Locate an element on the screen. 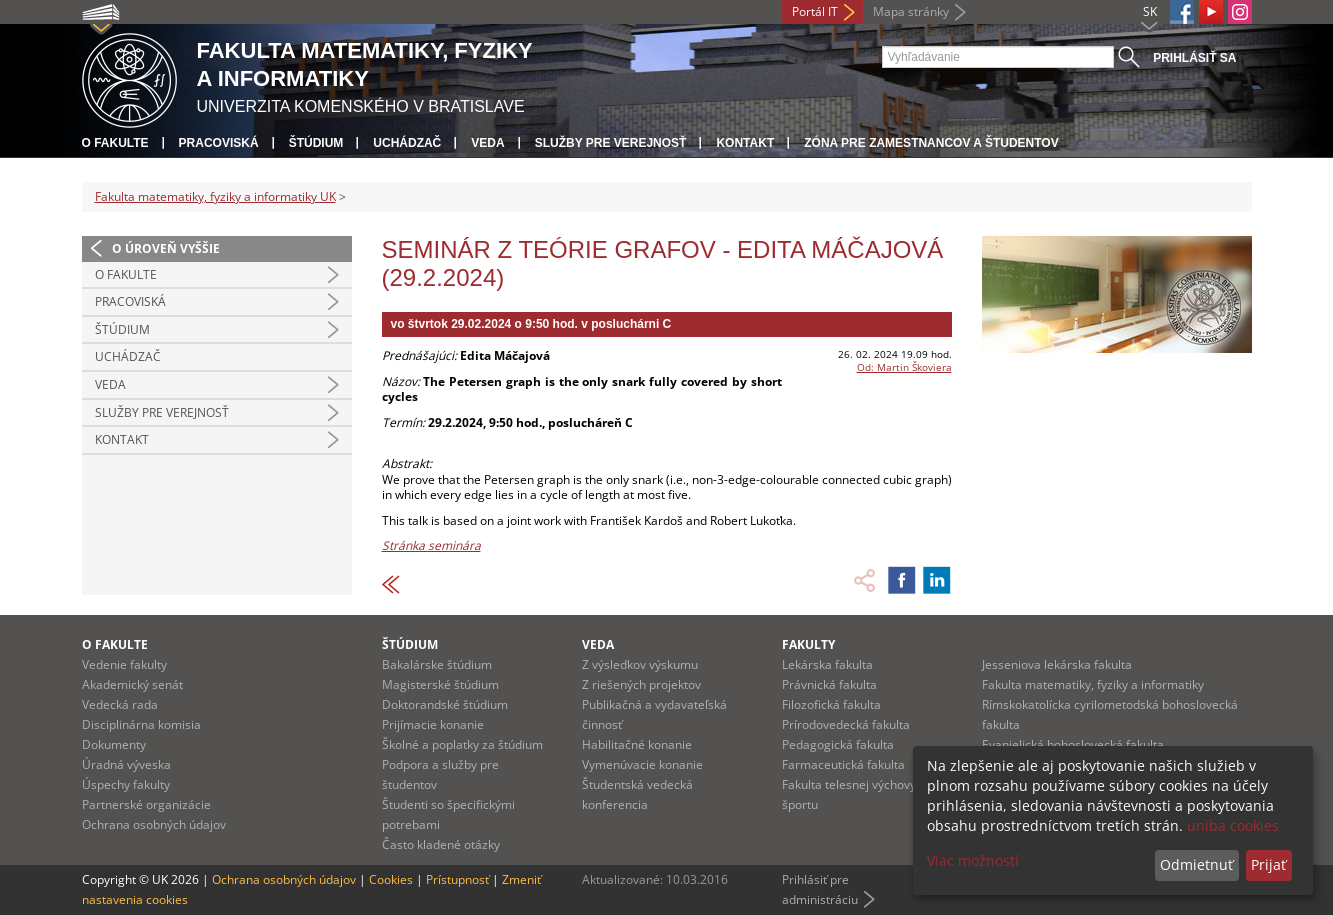 The image size is (1333, 915). Pracoviská is located at coordinates (219, 143).